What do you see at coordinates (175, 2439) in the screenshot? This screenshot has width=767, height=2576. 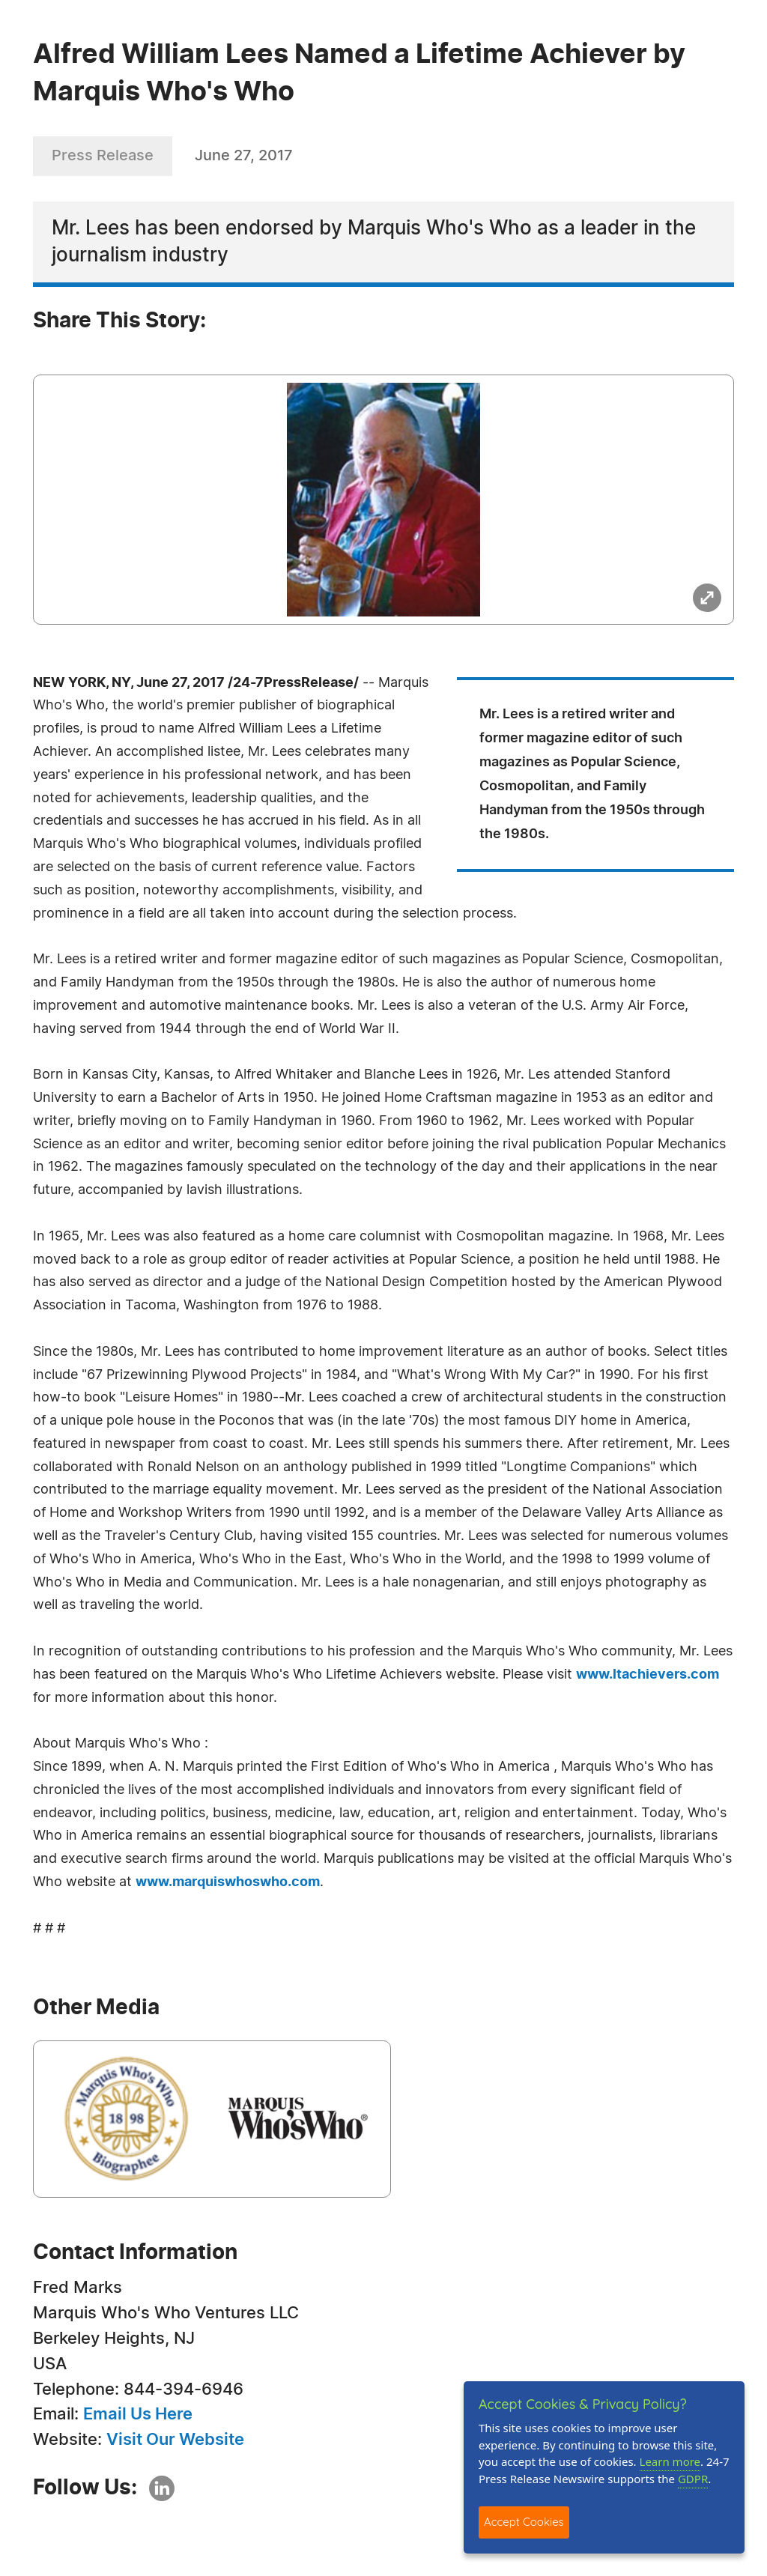 I see `Visit Our Website` at bounding box center [175, 2439].